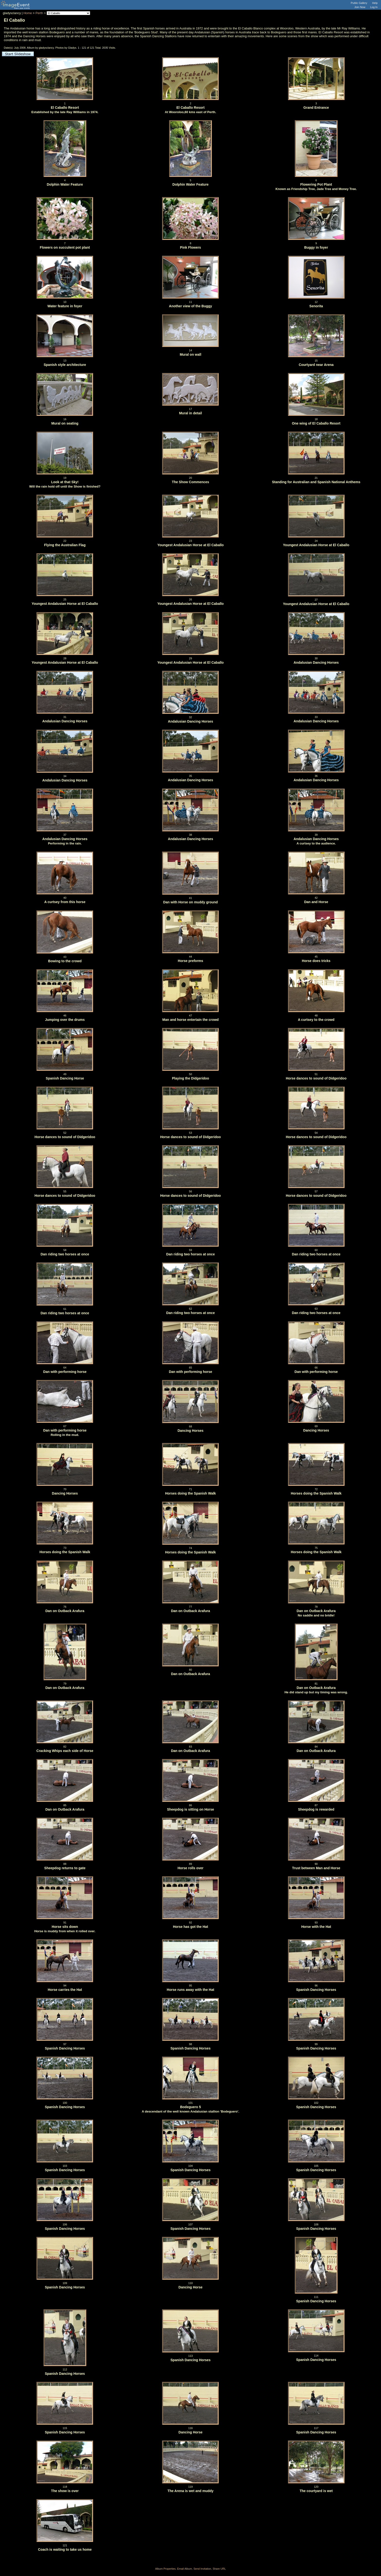  I want to click on Home, so click(27, 13).